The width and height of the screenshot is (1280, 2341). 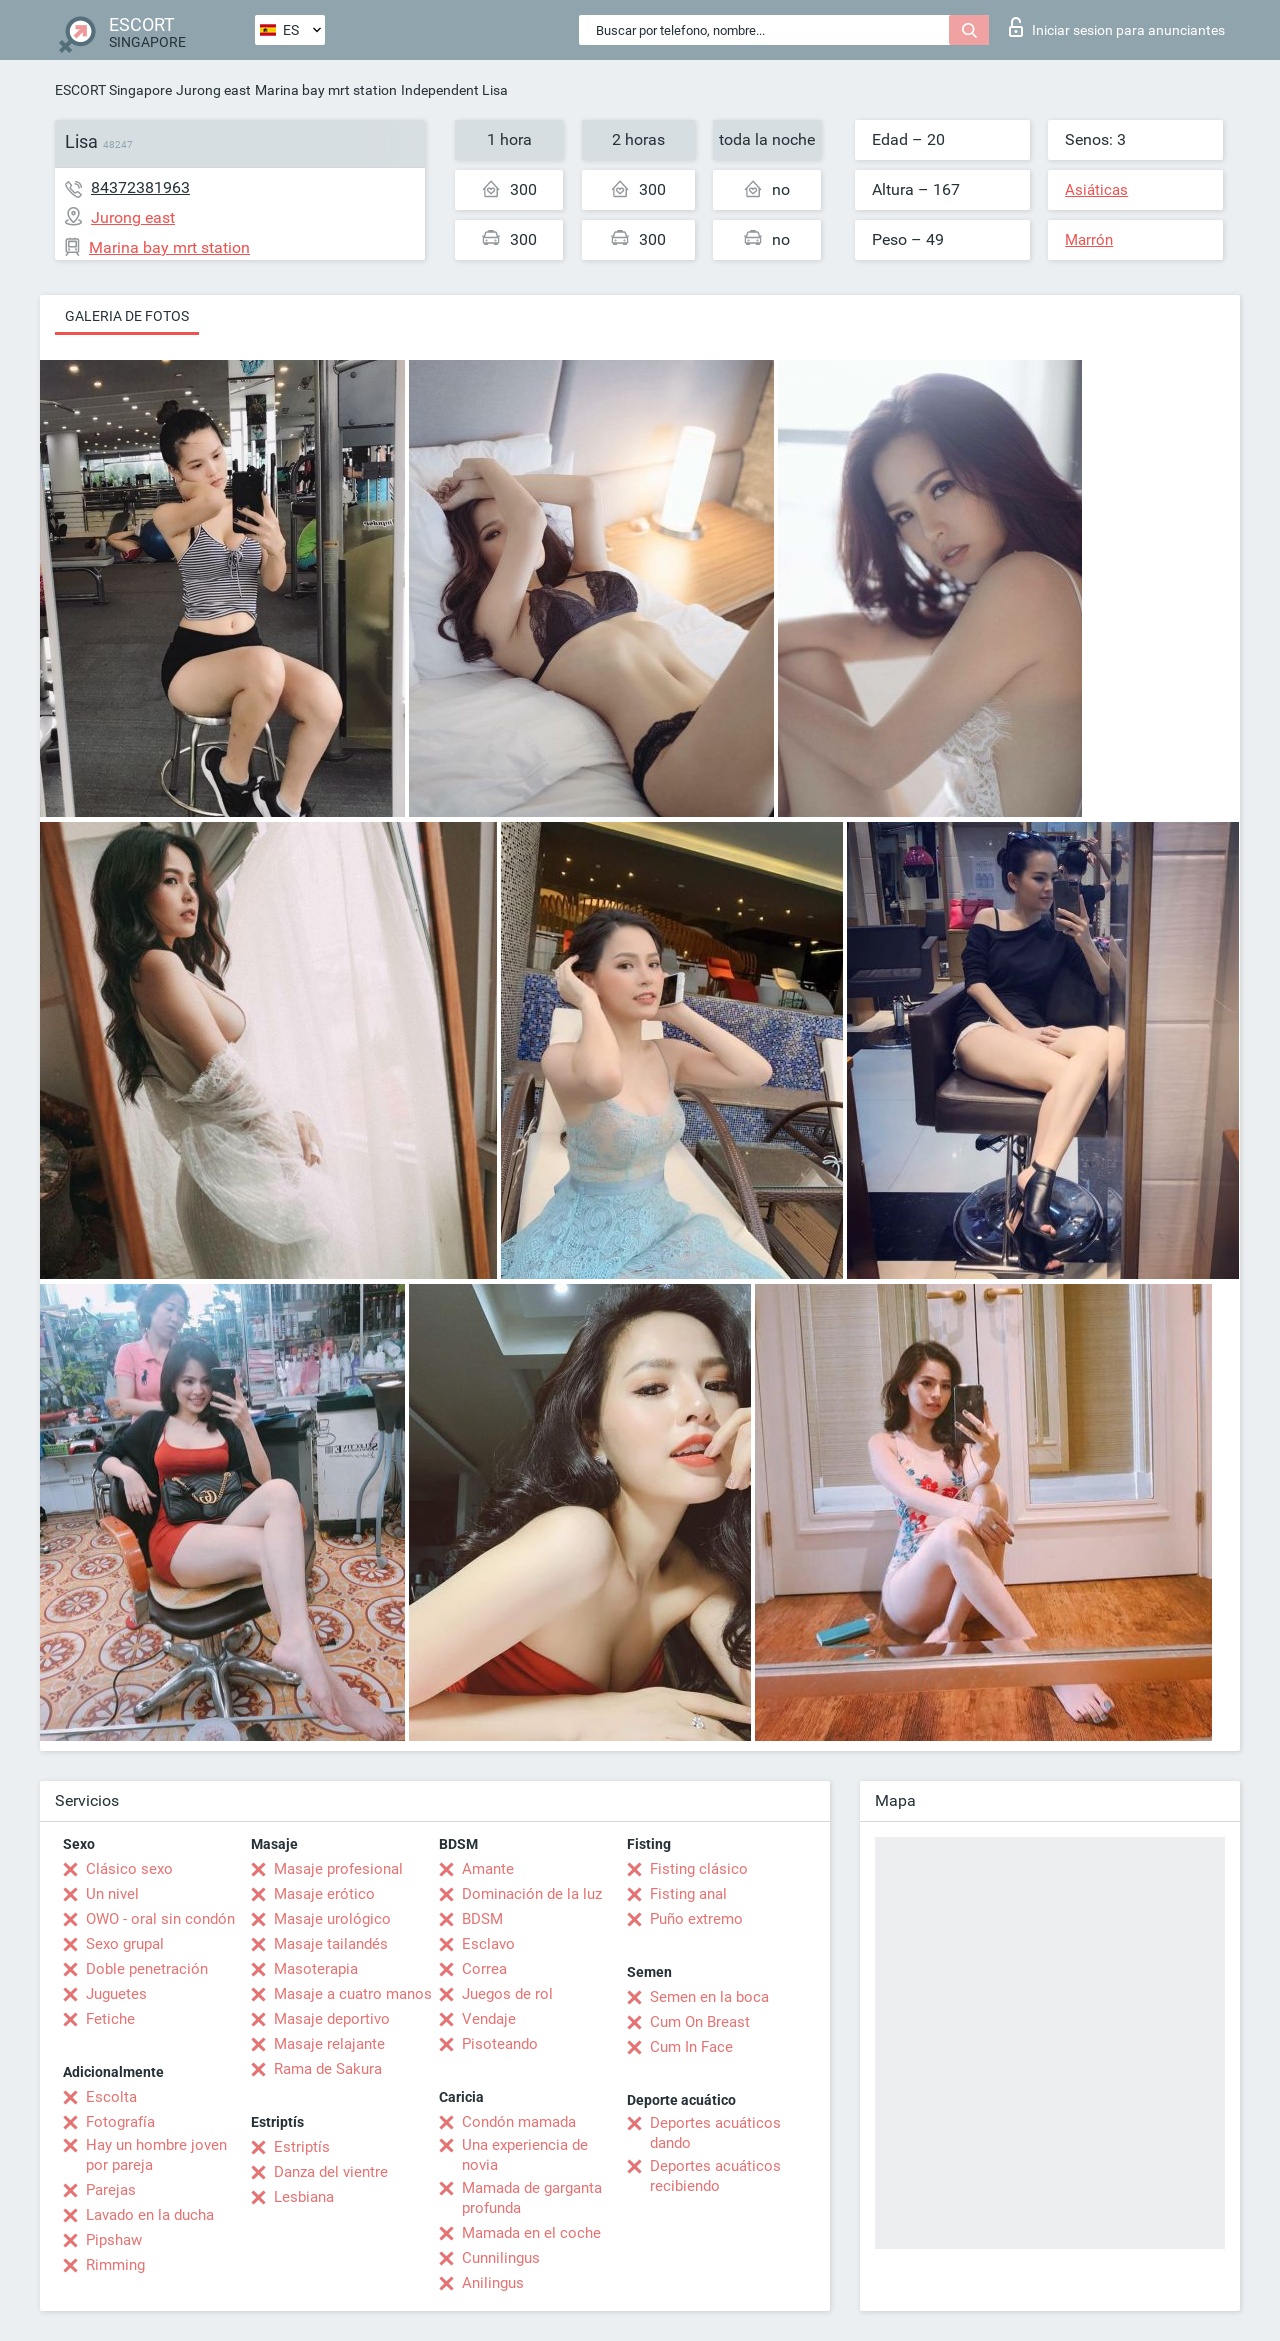 What do you see at coordinates (691, 2047) in the screenshot?
I see `Cum In Face` at bounding box center [691, 2047].